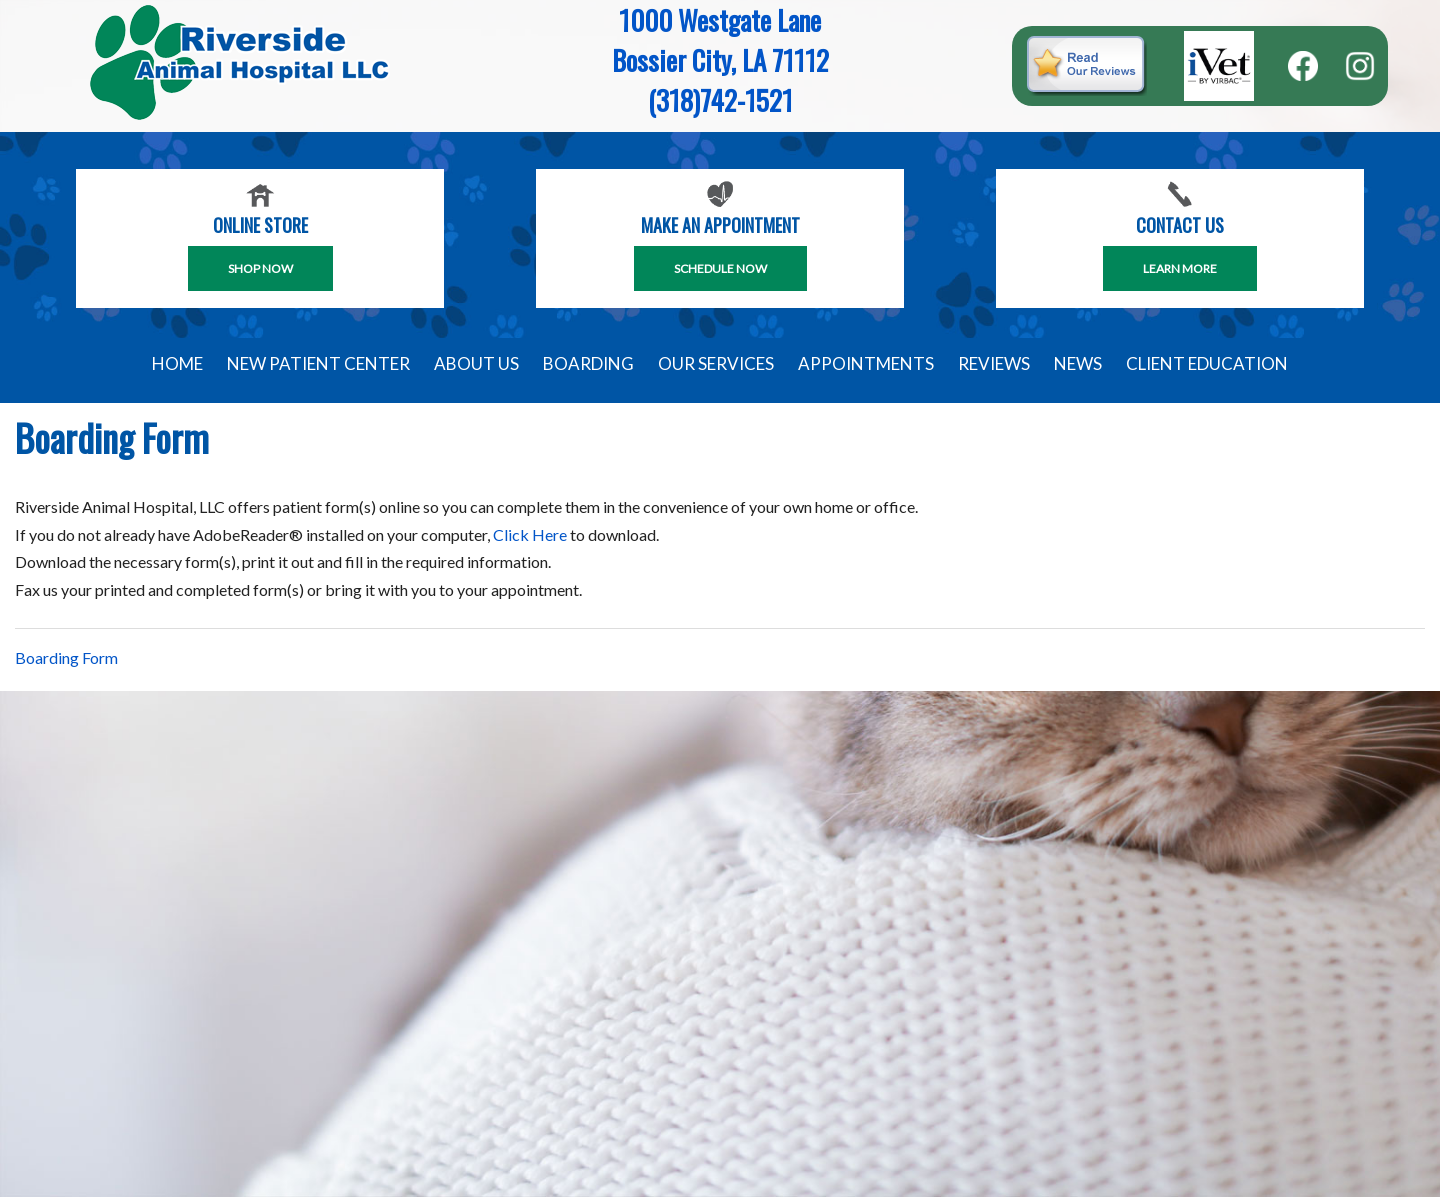 This screenshot has height=1197, width=1440. I want to click on Click Here, so click(530, 534).